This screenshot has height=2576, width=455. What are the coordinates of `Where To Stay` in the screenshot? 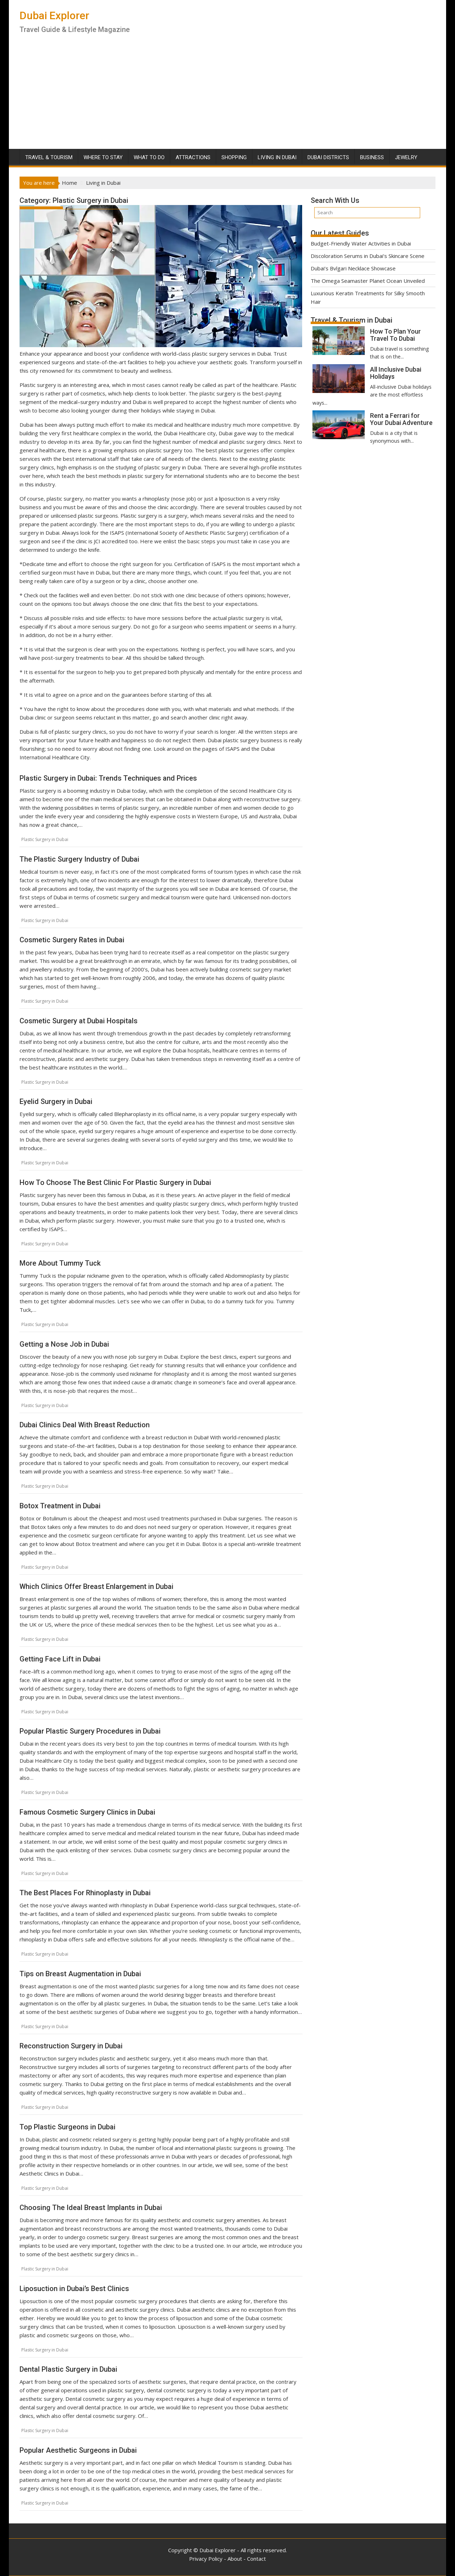 It's located at (103, 157).